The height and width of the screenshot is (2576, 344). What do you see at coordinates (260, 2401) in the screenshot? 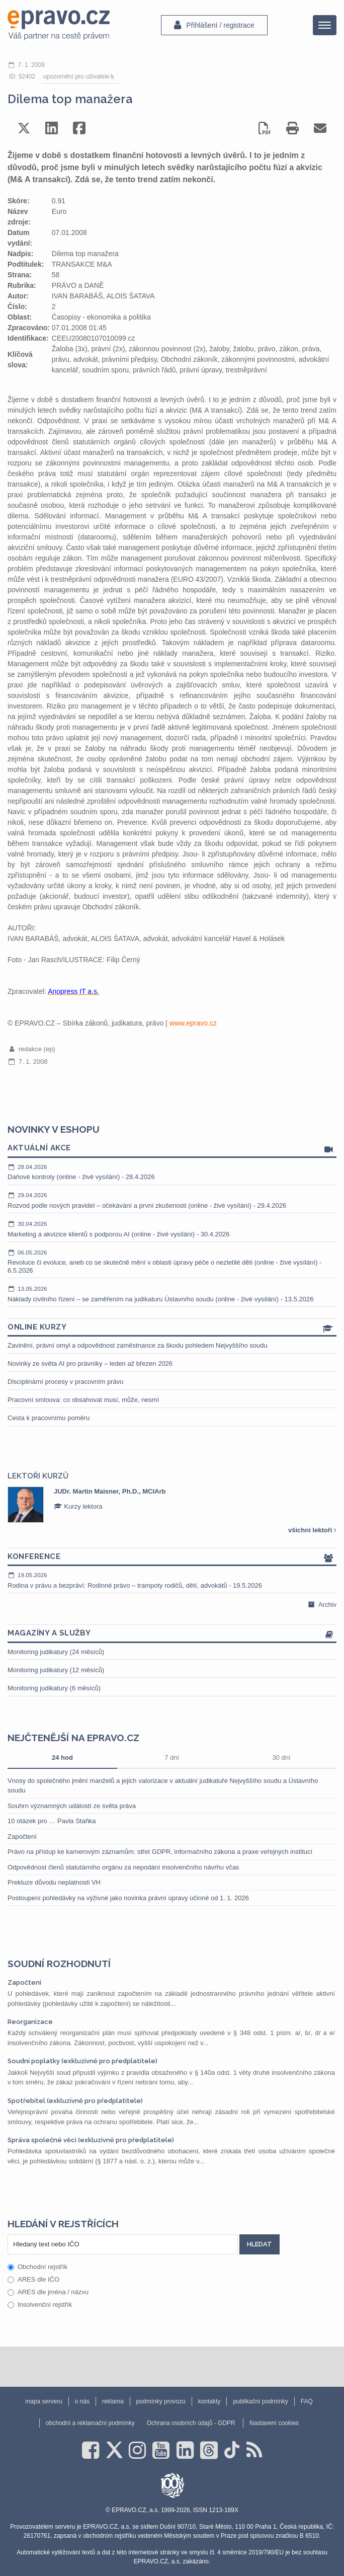
I see `publikační podmínky` at bounding box center [260, 2401].